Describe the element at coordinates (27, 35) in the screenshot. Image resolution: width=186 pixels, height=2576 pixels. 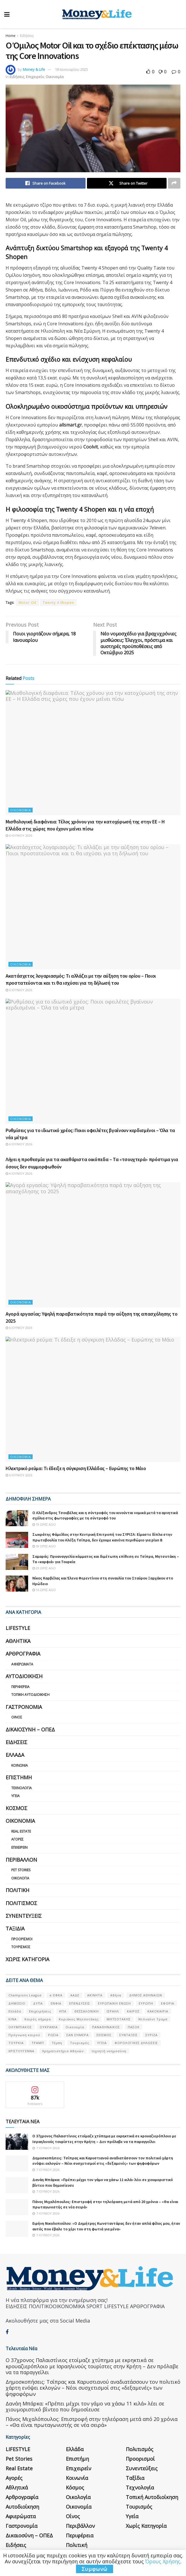
I see `Ειδήσεις` at that location.